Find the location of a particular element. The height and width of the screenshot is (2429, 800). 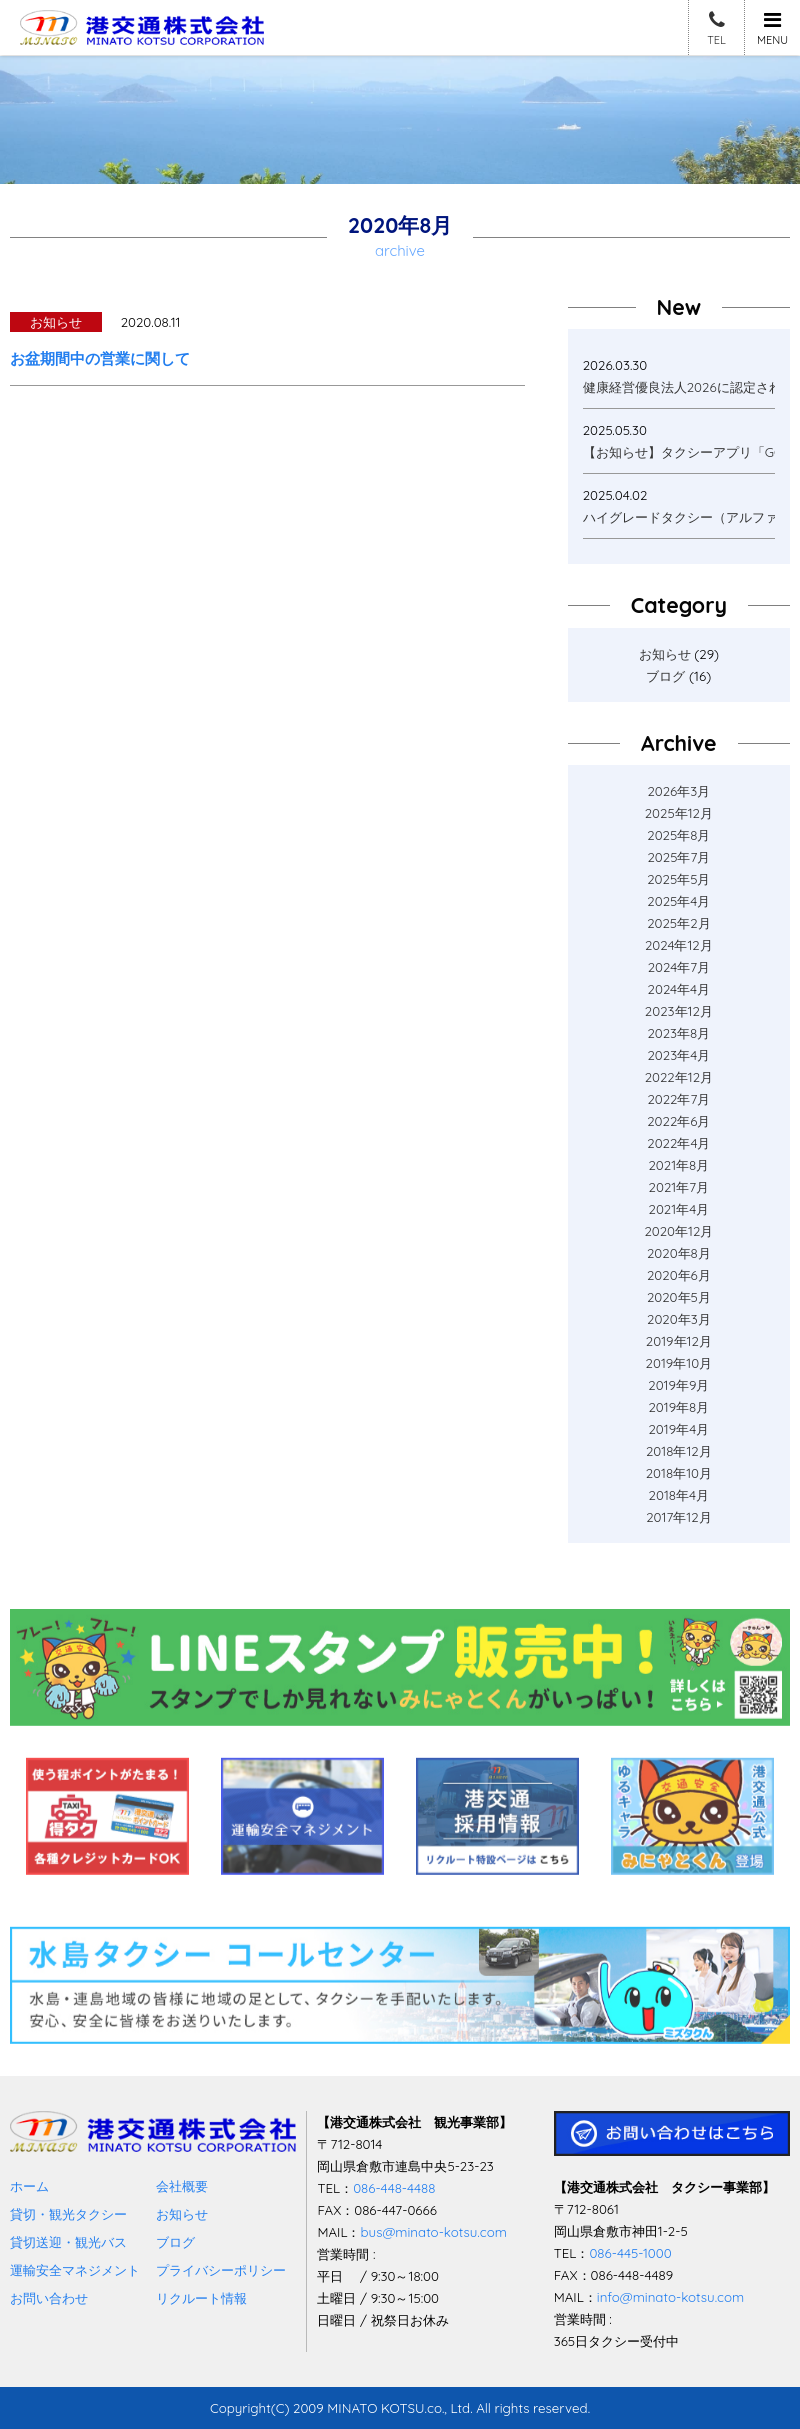

2021年8月 is located at coordinates (678, 1165).